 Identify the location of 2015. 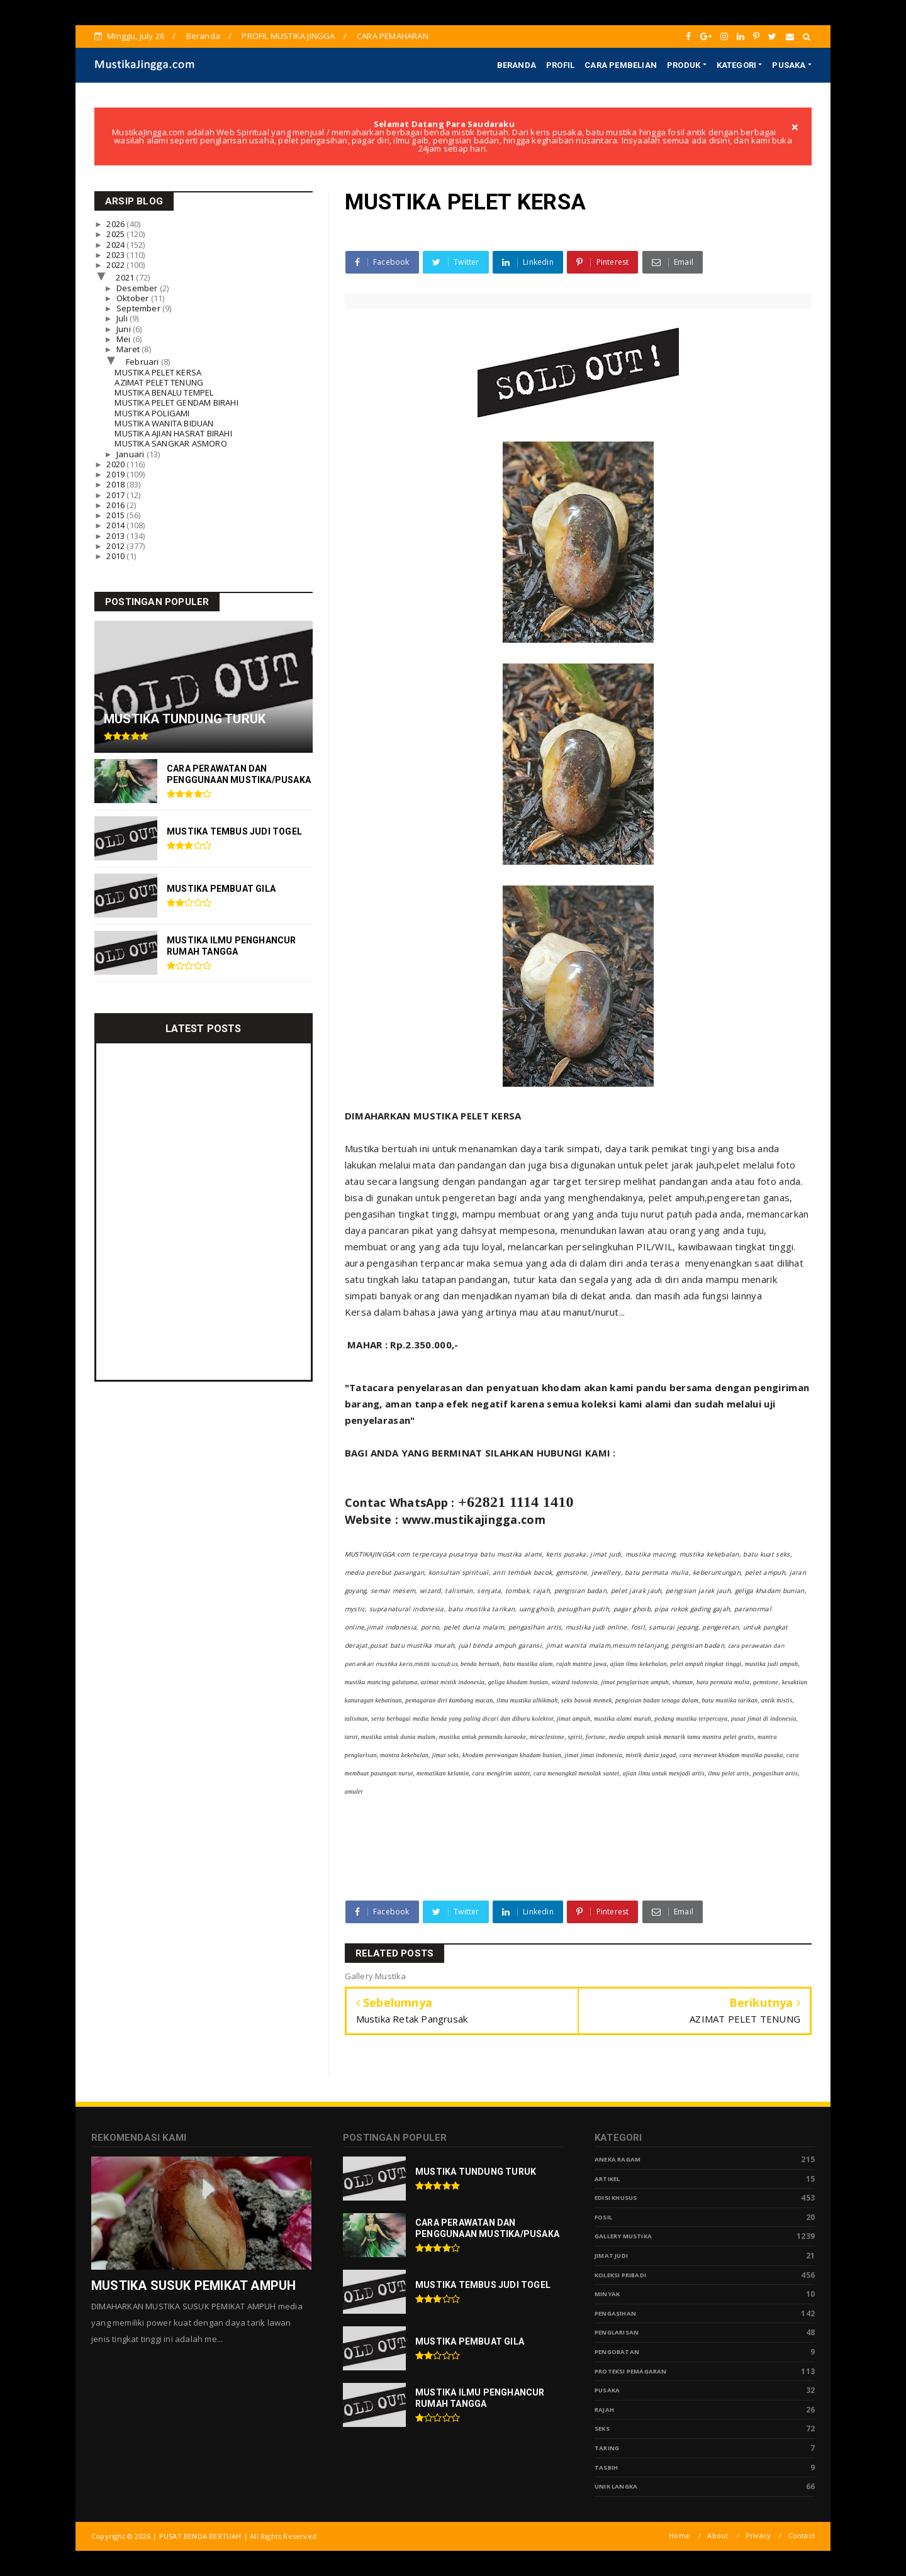
(116, 515).